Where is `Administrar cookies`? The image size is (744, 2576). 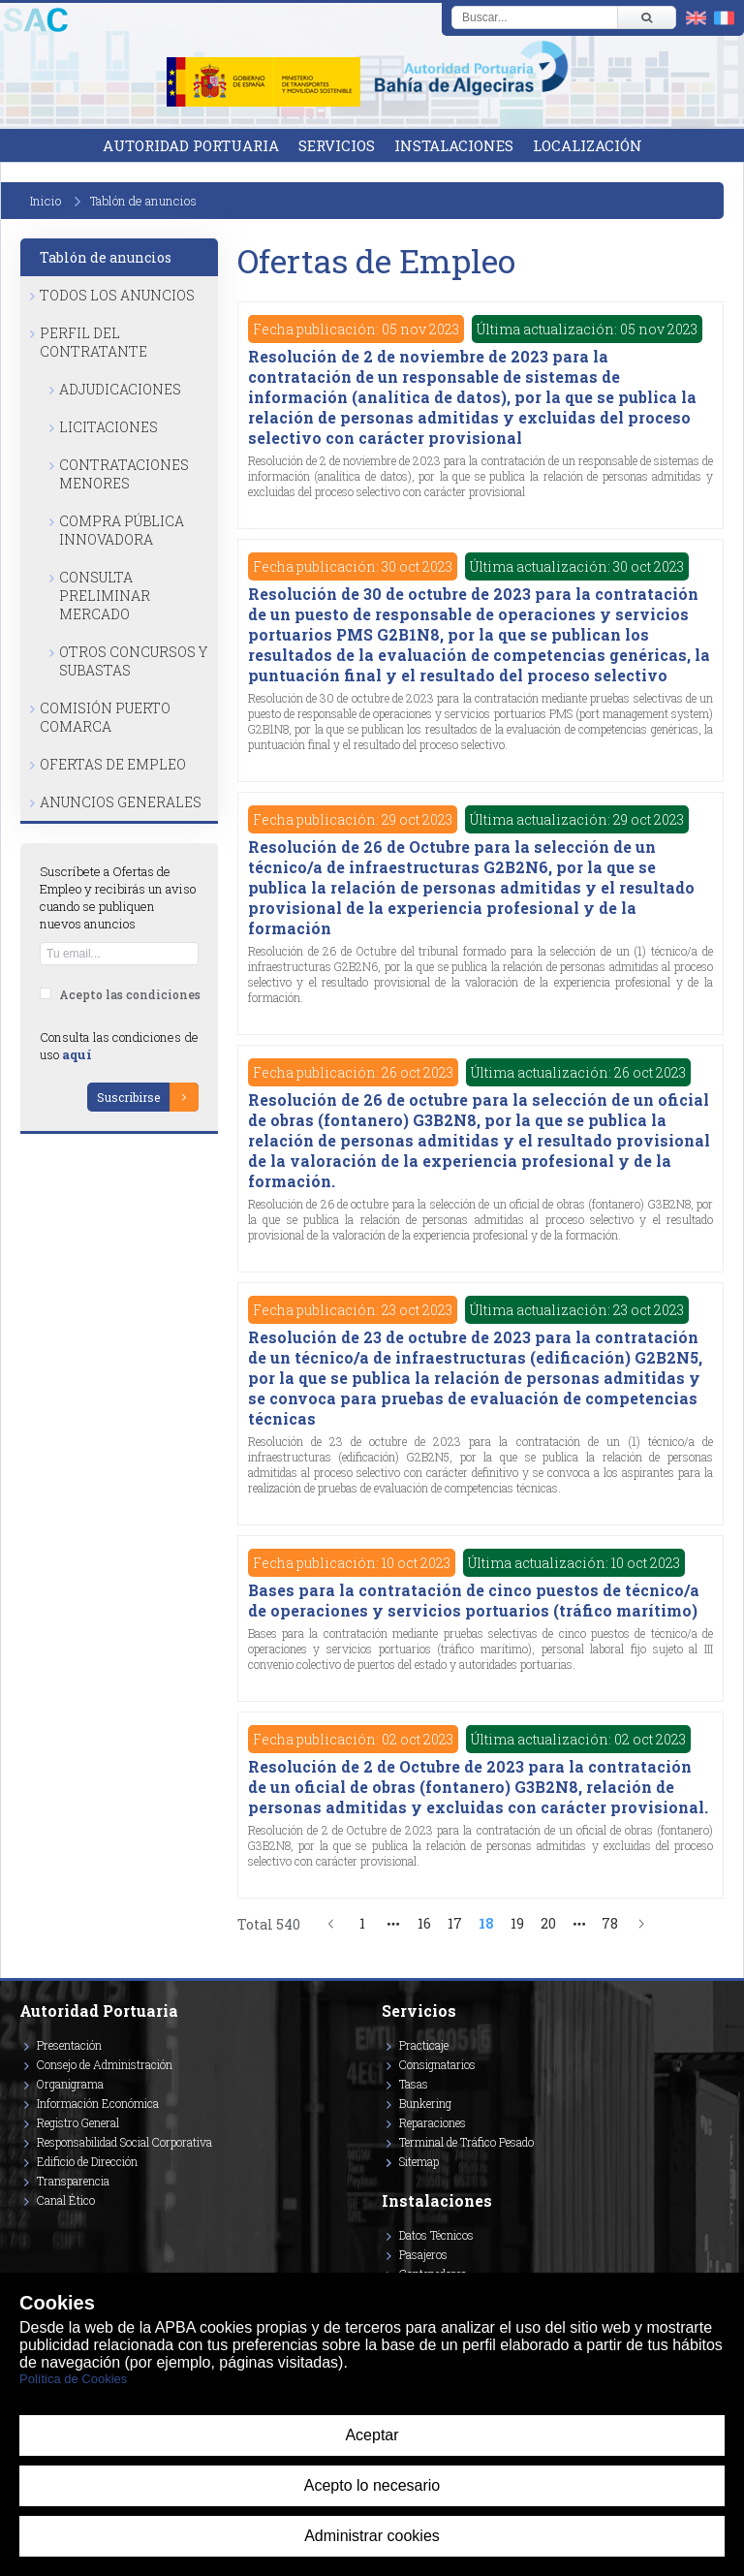 Administrar cookies is located at coordinates (372, 2536).